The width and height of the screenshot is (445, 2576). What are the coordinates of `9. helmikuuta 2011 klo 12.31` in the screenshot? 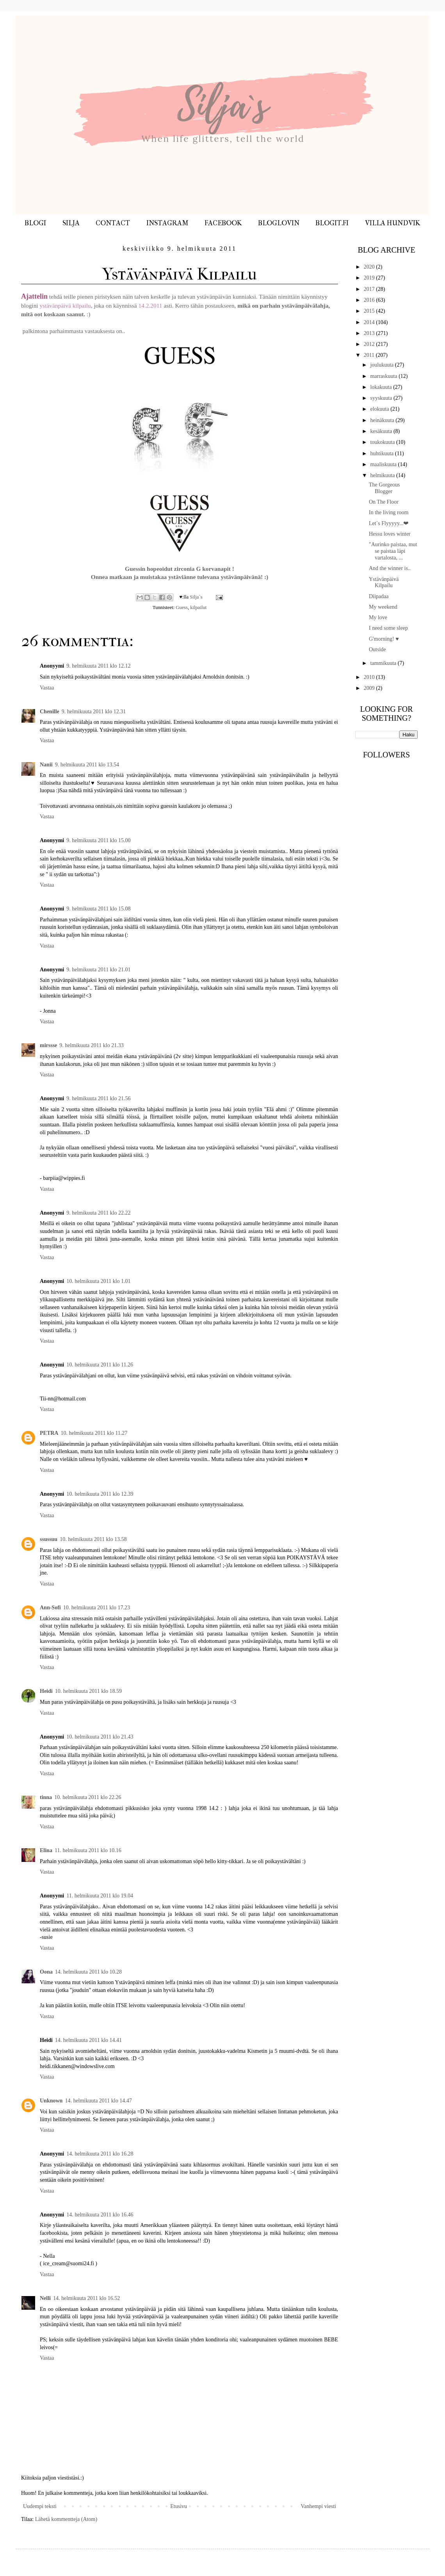 It's located at (94, 711).